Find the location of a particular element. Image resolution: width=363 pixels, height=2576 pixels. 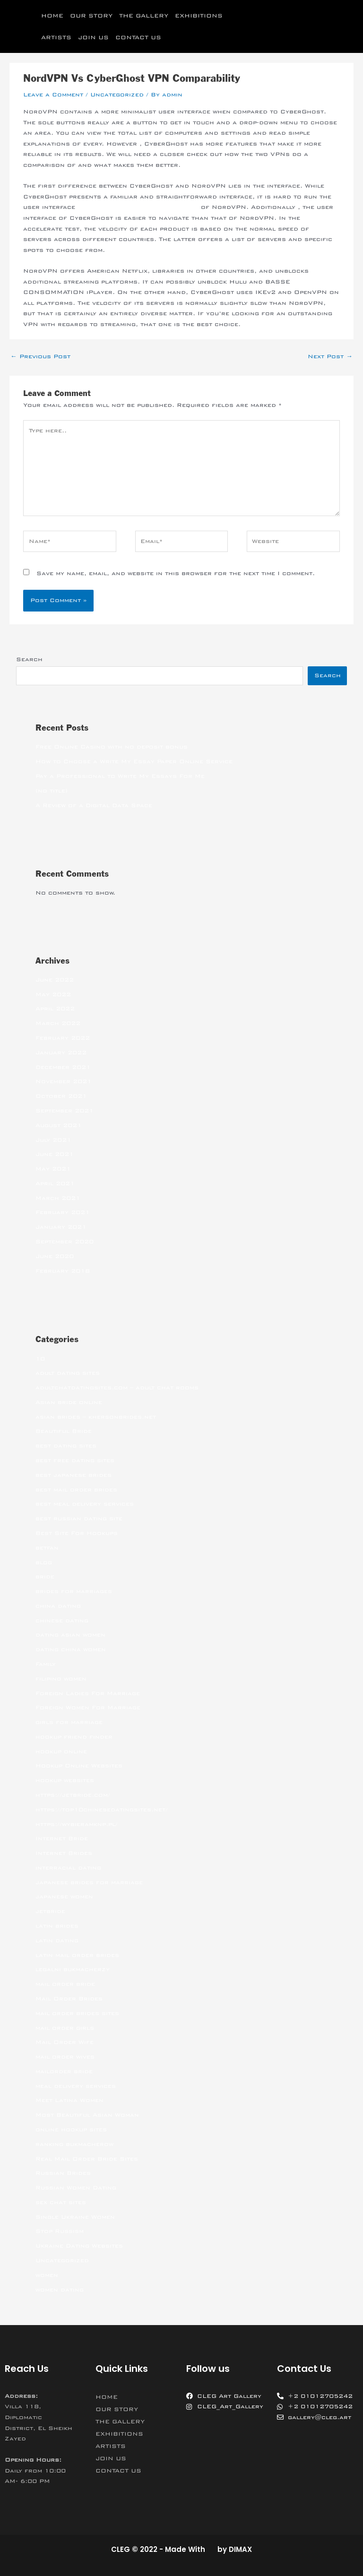

best meal delivery services is located at coordinates (84, 1503).